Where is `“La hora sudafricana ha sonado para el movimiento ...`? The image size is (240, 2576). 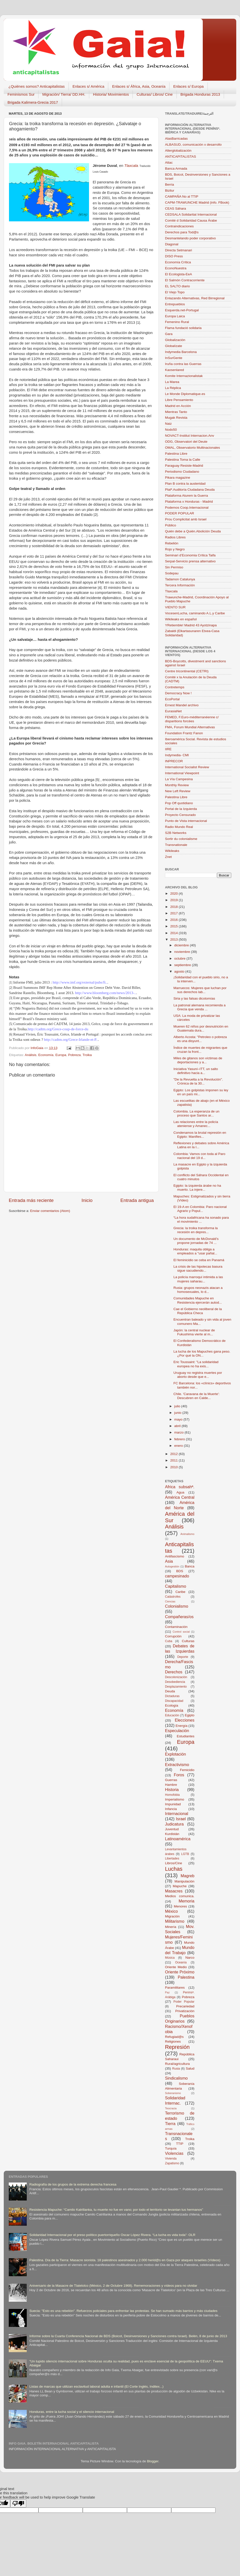 “La hora sudafricana ha sonado para el movimiento ... is located at coordinates (201, 1219).